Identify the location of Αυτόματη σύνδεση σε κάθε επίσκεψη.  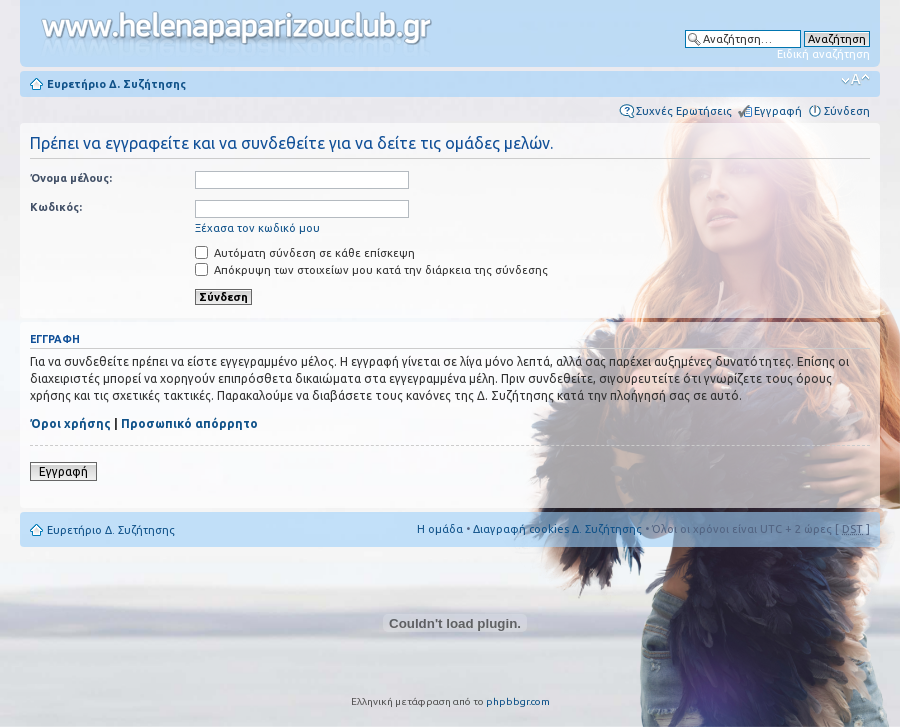
(305, 253).